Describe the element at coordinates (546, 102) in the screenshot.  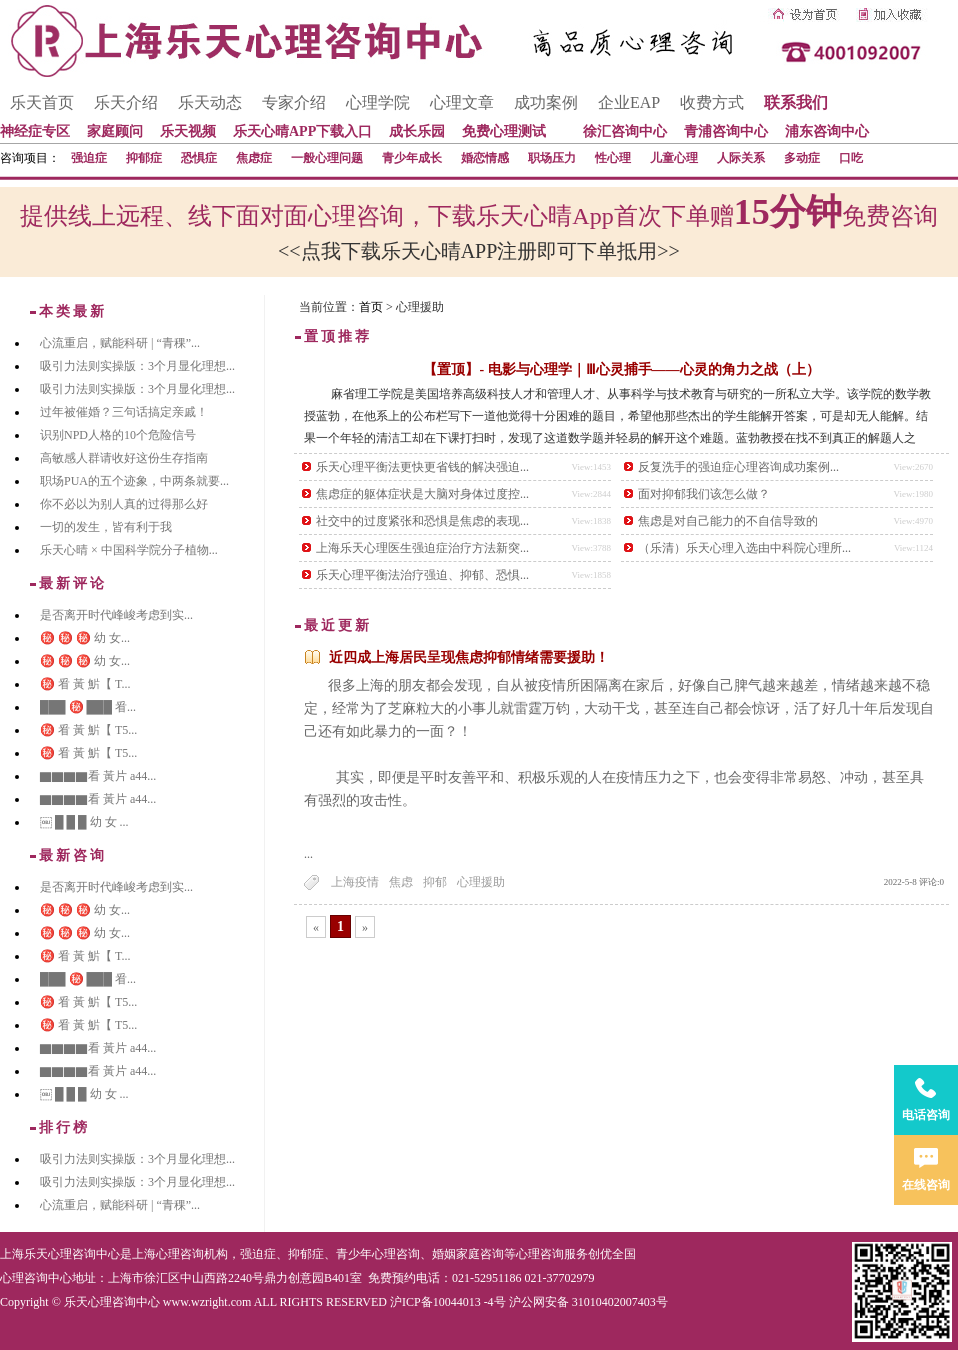
I see `成功案例` at that location.